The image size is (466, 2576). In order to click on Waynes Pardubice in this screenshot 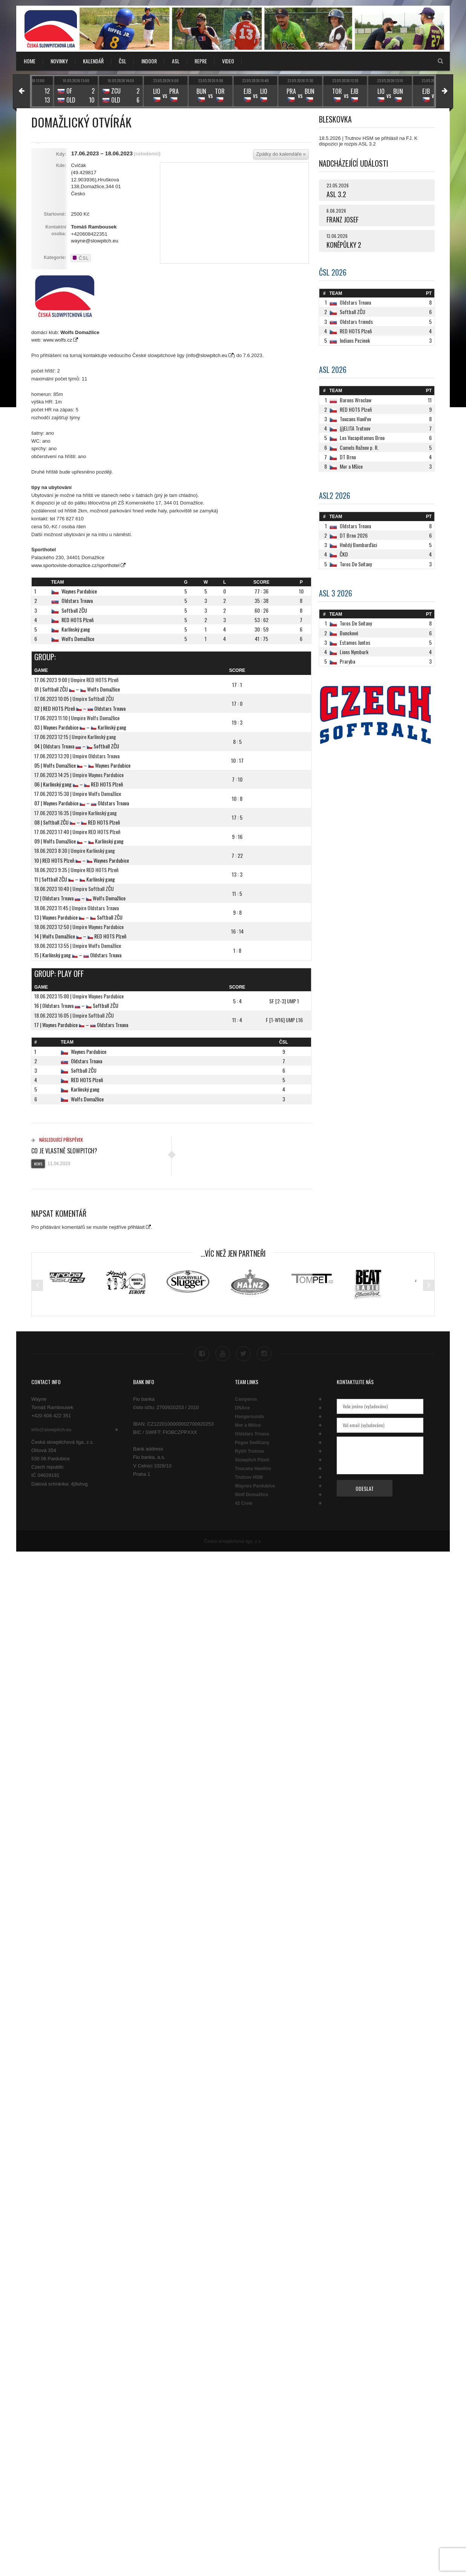, I will do `click(79, 591)`.